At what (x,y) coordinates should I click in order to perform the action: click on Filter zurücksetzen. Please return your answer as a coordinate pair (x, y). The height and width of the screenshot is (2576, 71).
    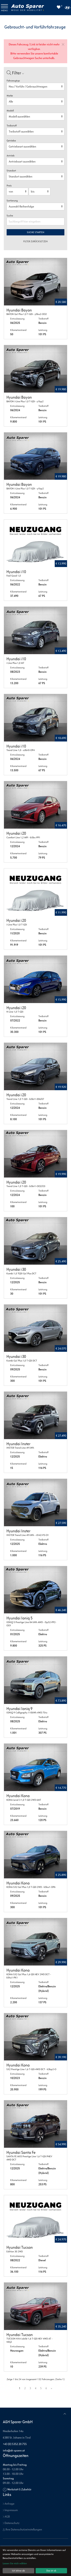
    Looking at the image, I should click on (35, 241).